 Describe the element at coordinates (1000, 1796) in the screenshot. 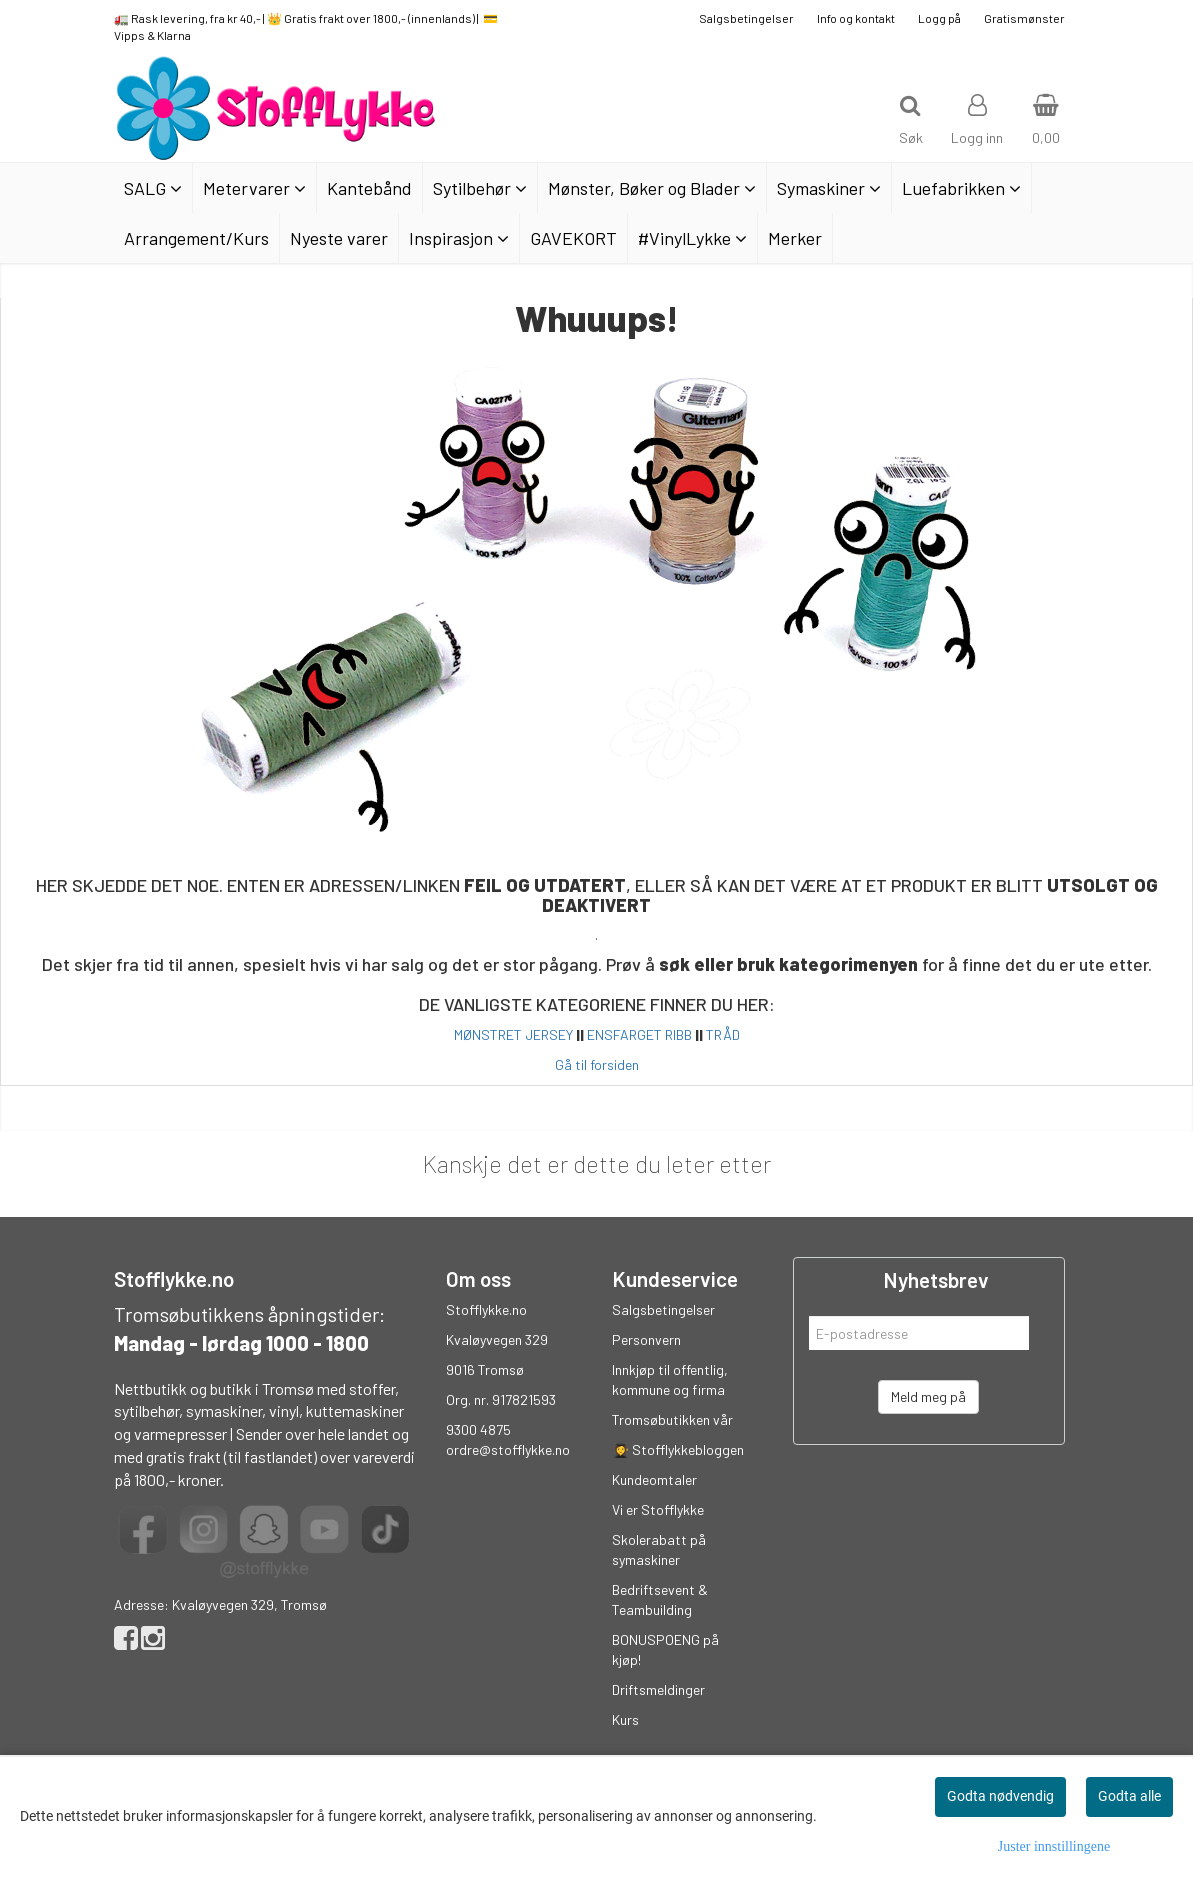

I see `Godta nødvendig` at that location.